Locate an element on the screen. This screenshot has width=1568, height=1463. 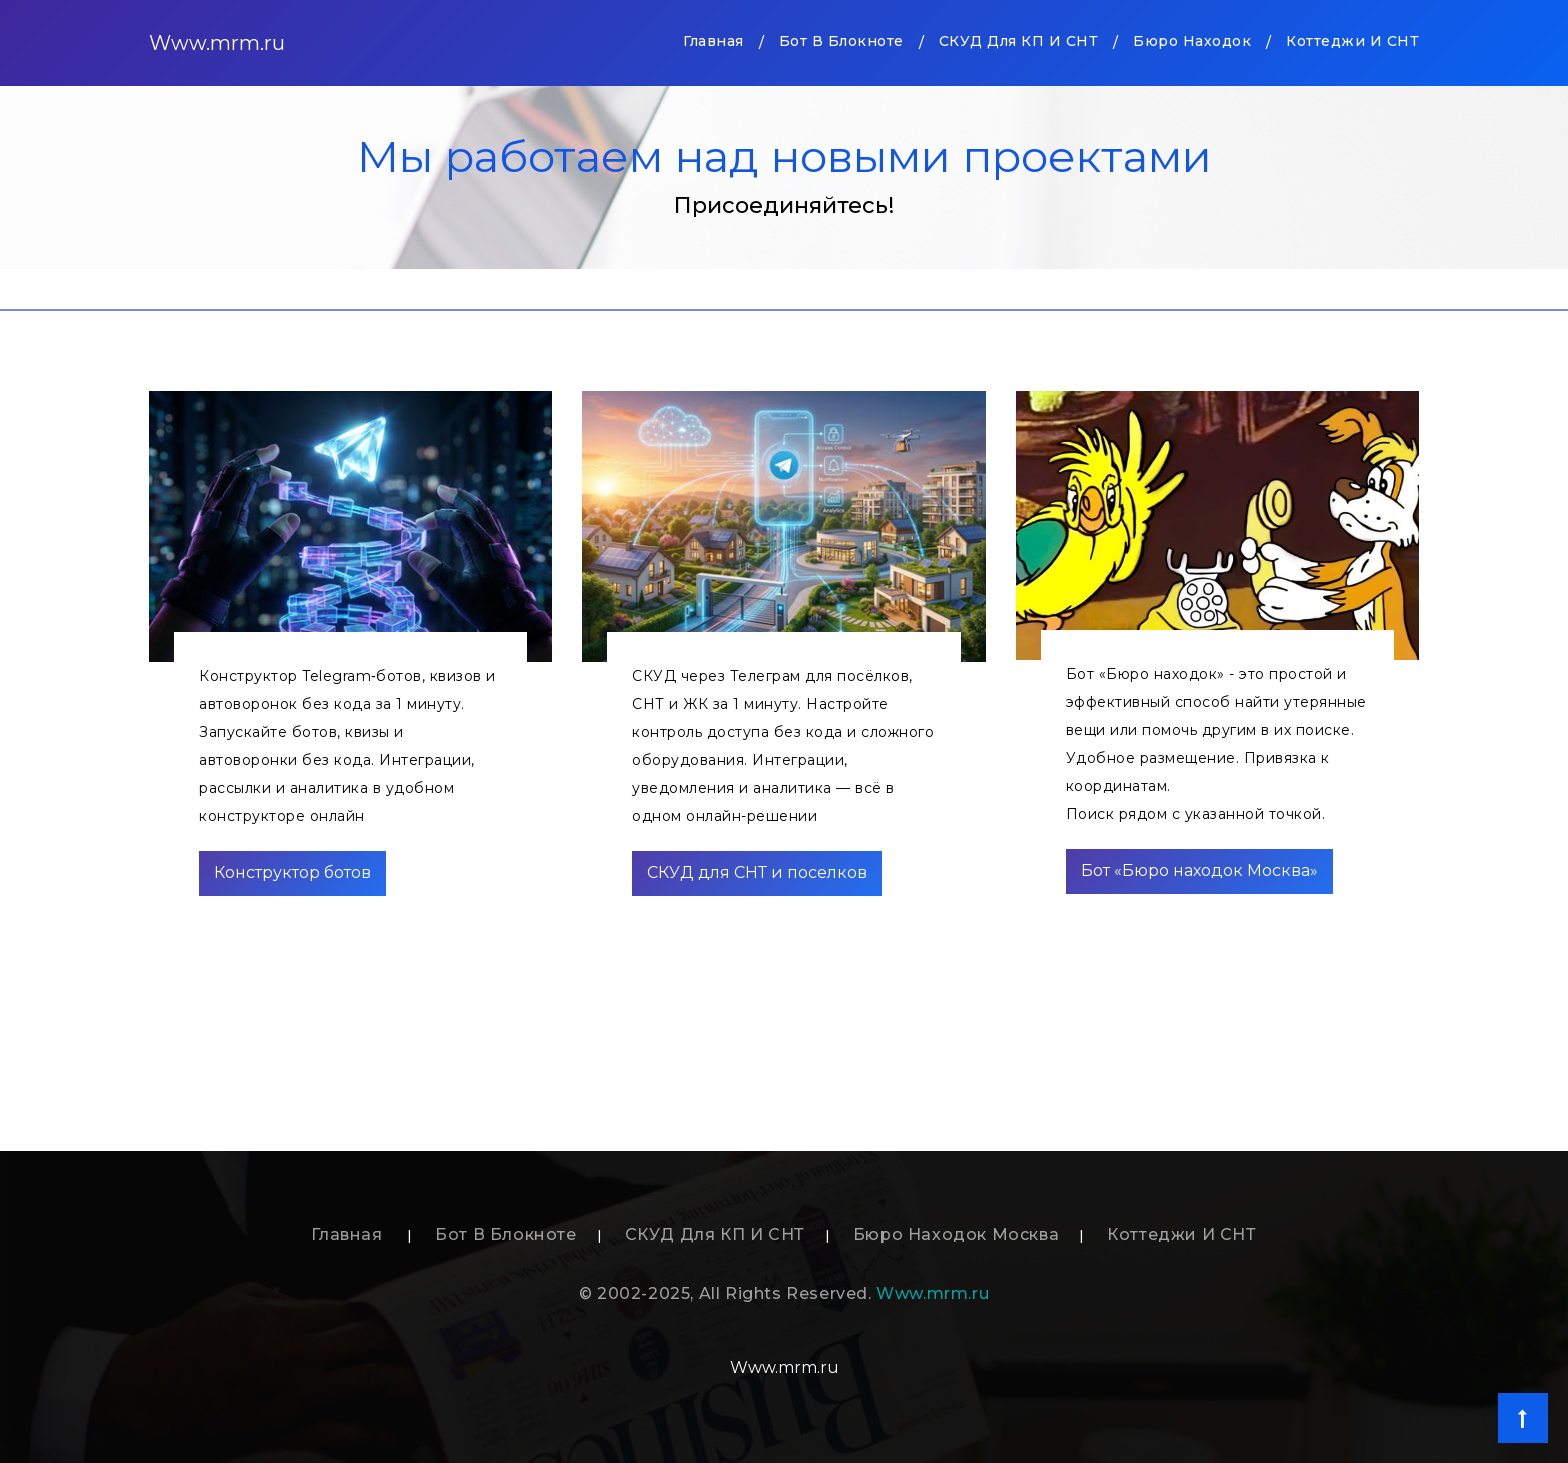
Конструктор ботов is located at coordinates (292, 872).